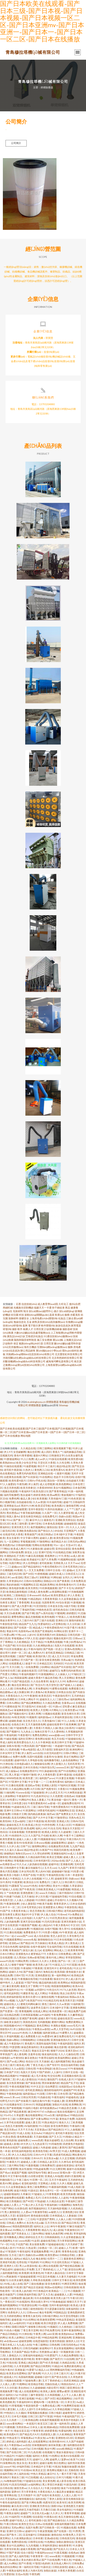 The height and width of the screenshot is (2576, 86). What do you see at coordinates (39, 2556) in the screenshot?
I see `午夜青青草一区` at bounding box center [39, 2556].